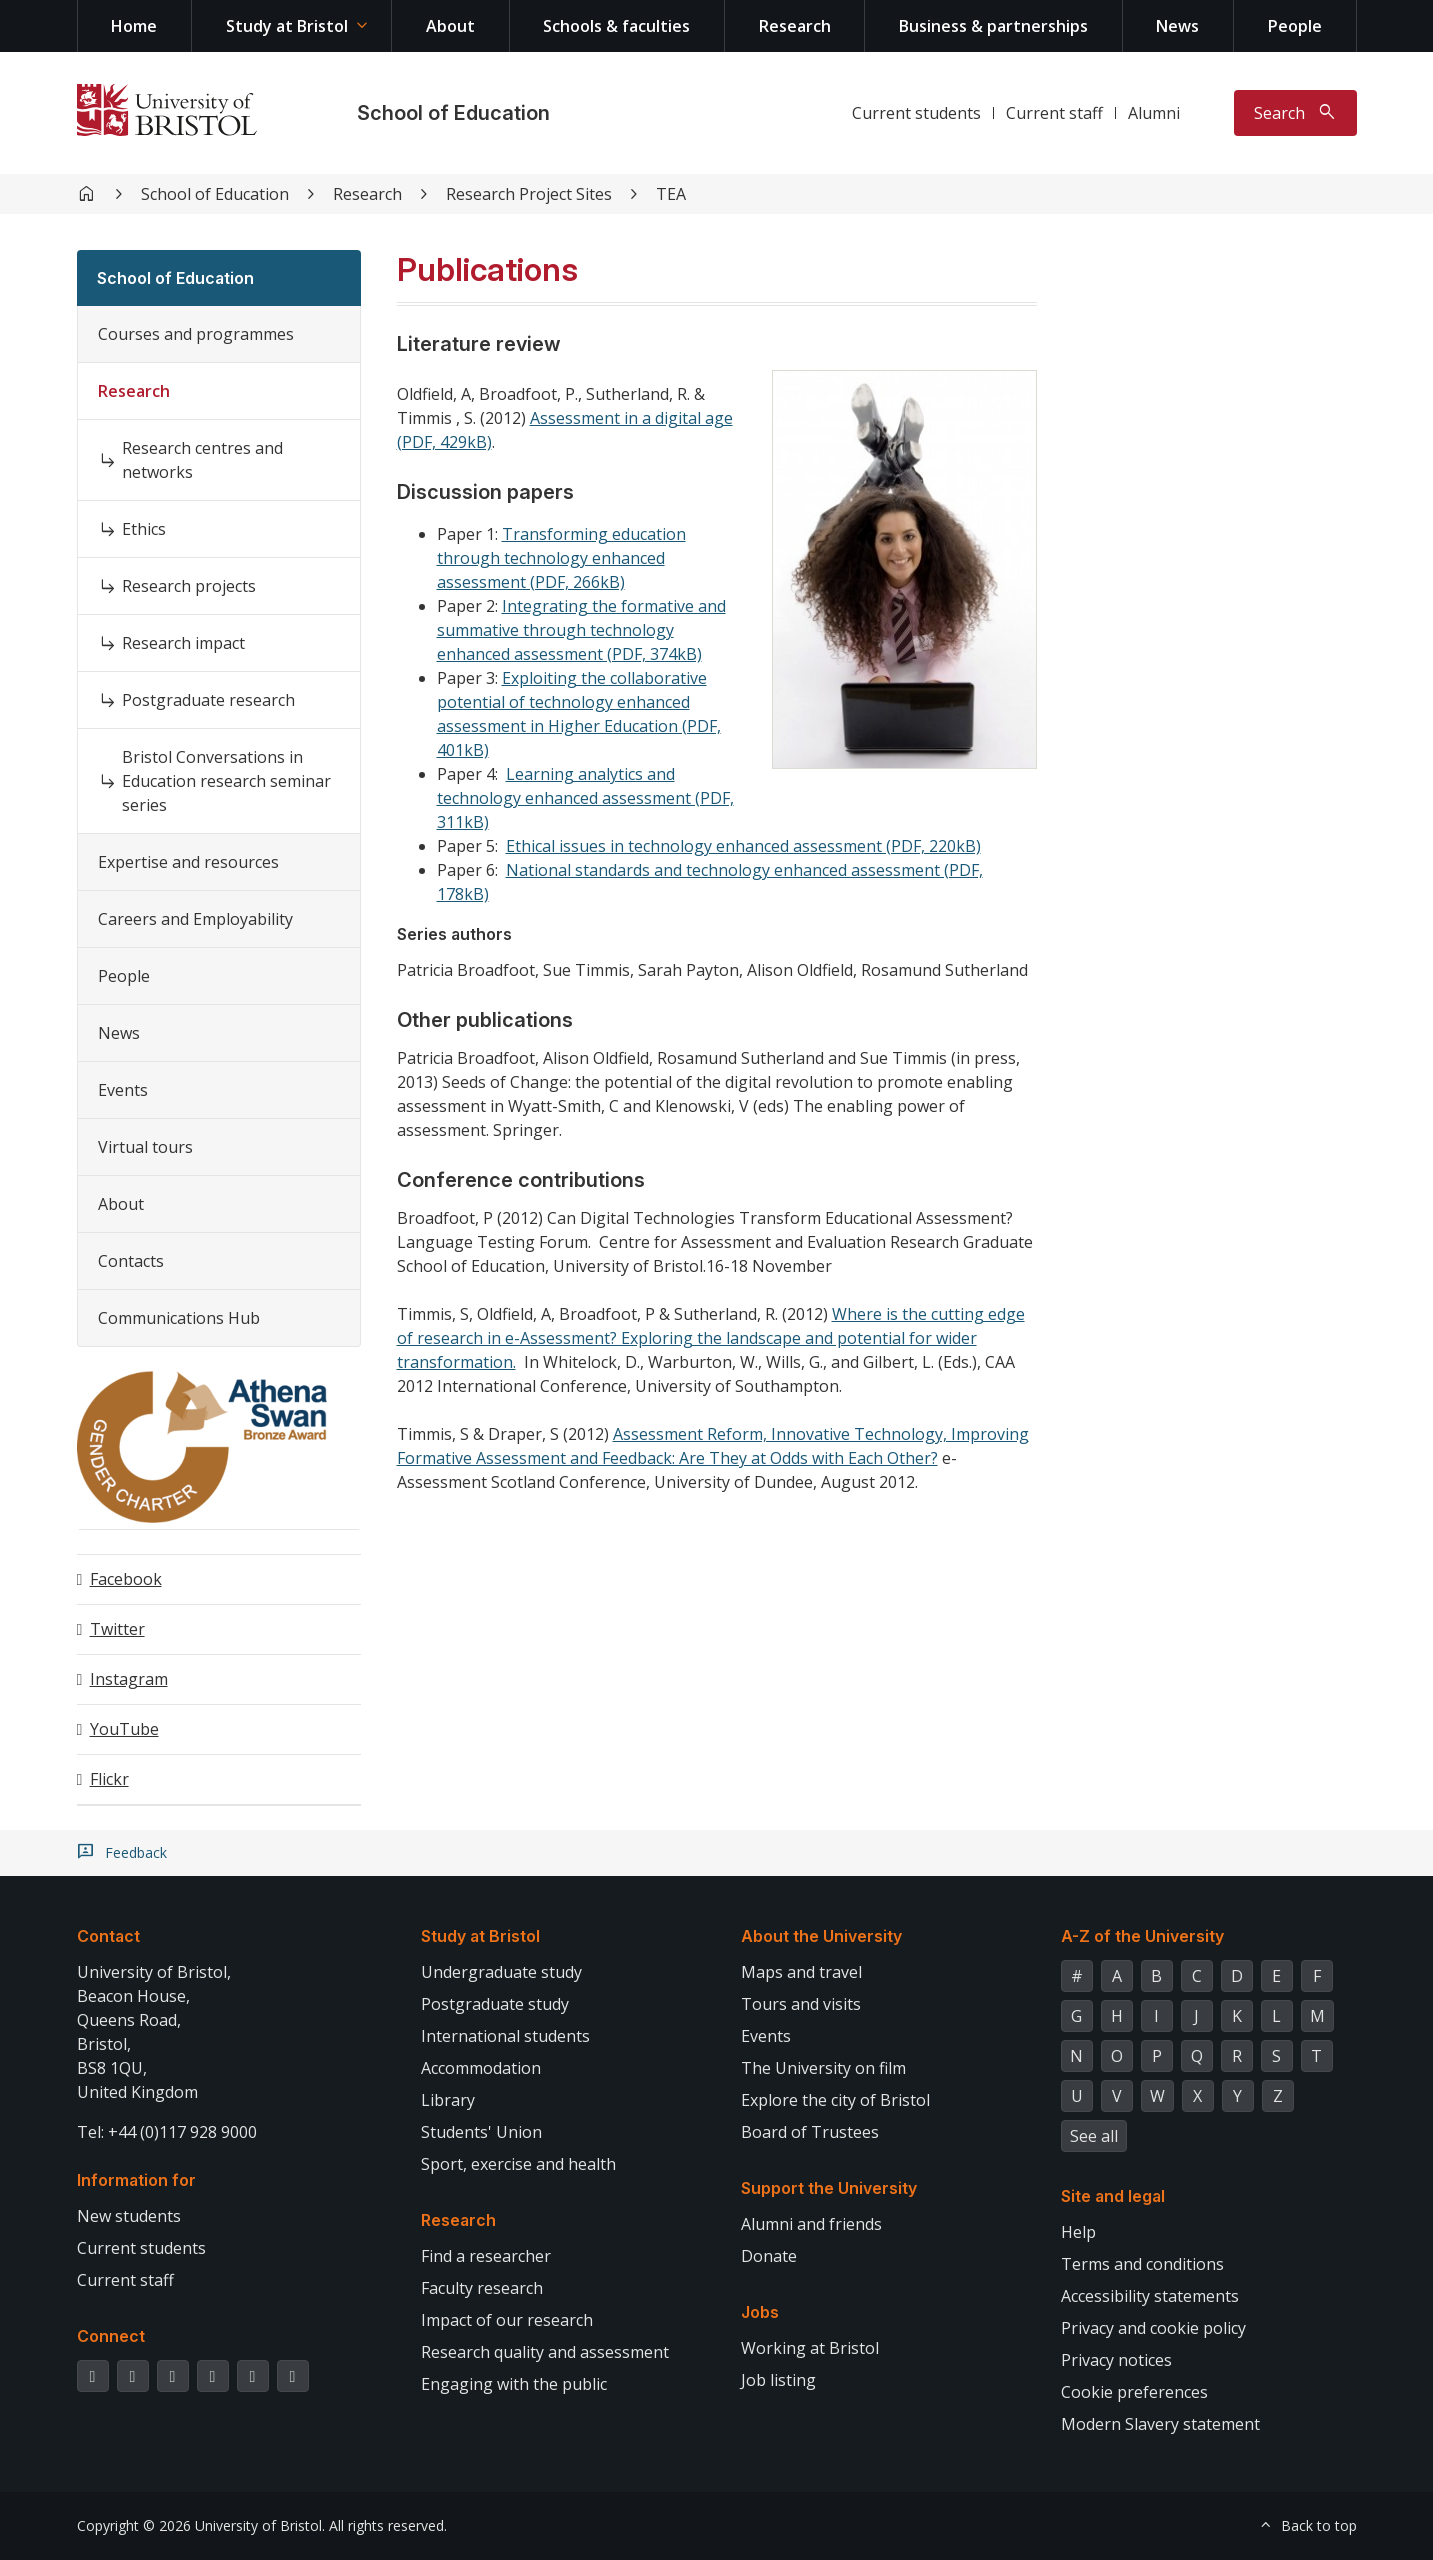  What do you see at coordinates (507, 2320) in the screenshot?
I see `Impact of our research` at bounding box center [507, 2320].